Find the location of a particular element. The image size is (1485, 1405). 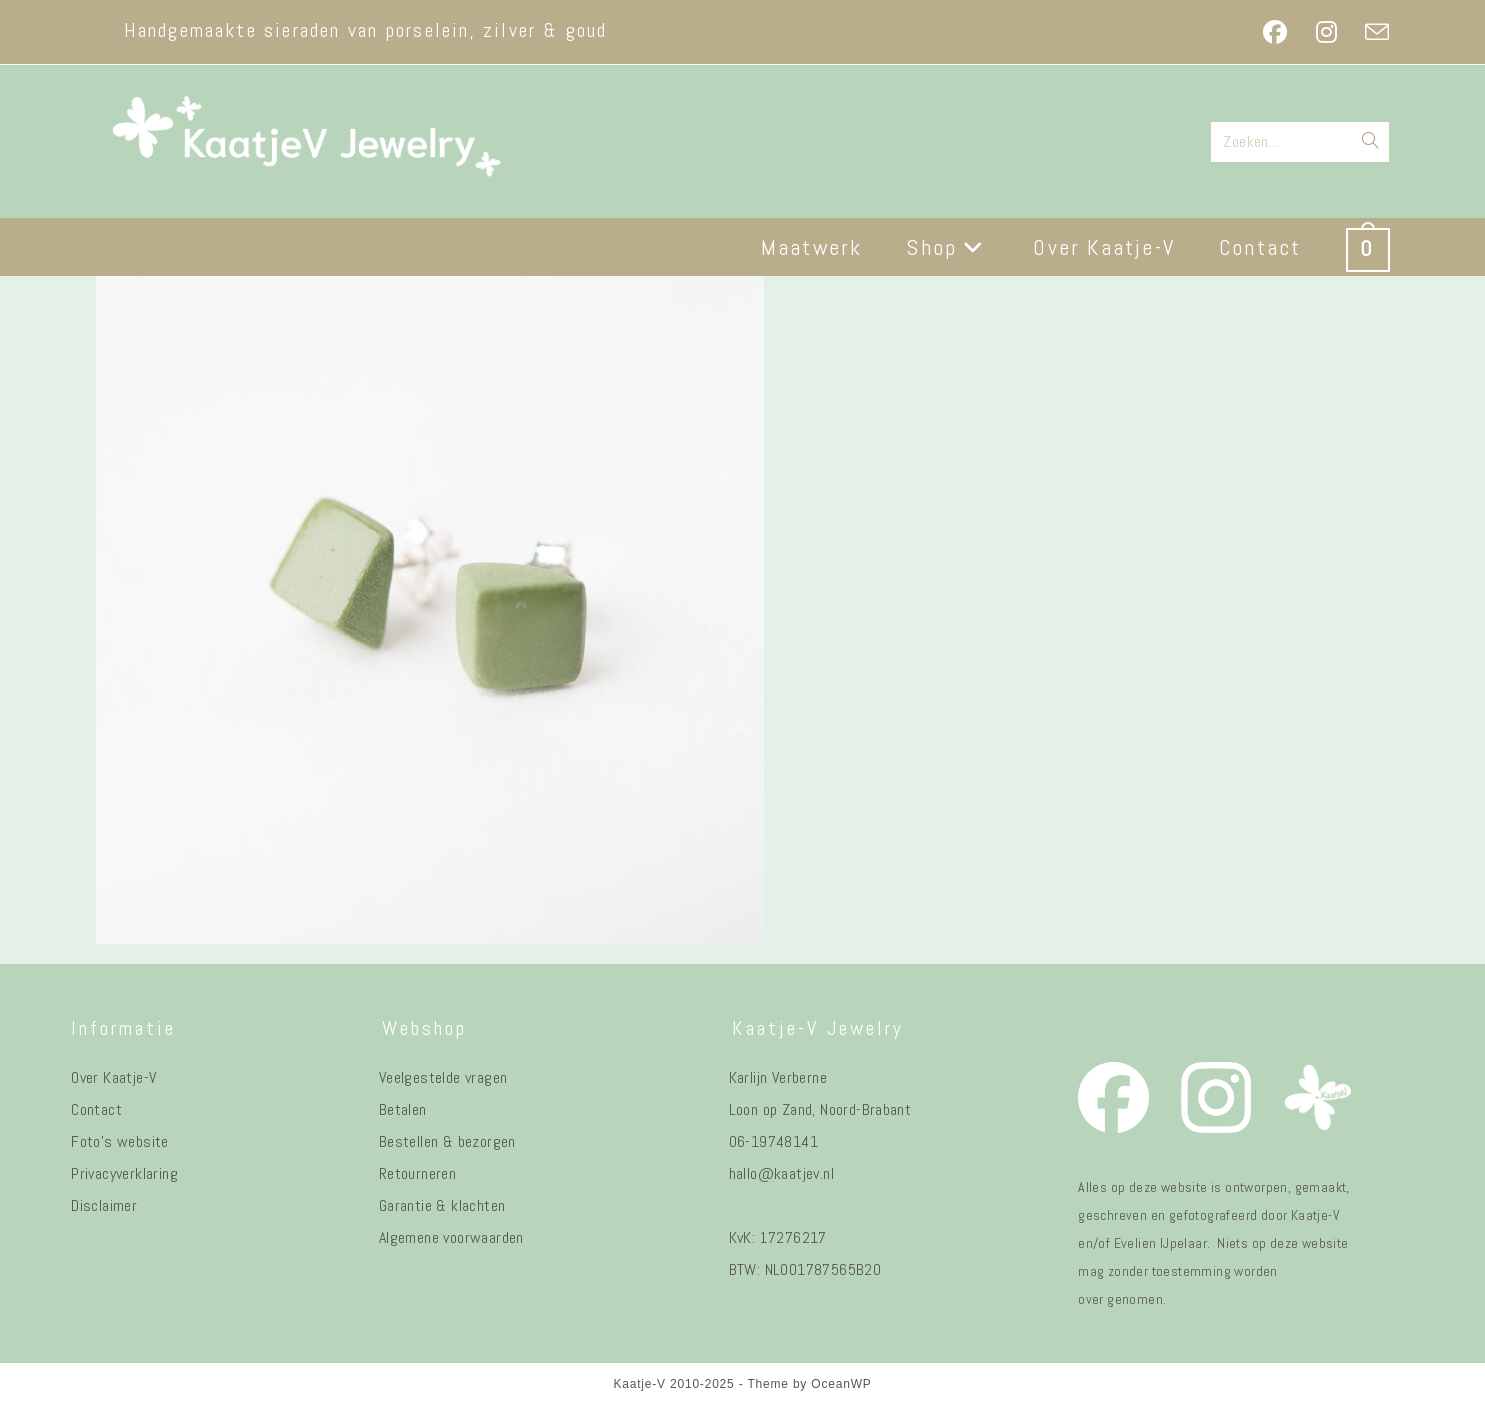

Contact is located at coordinates (96, 1109).